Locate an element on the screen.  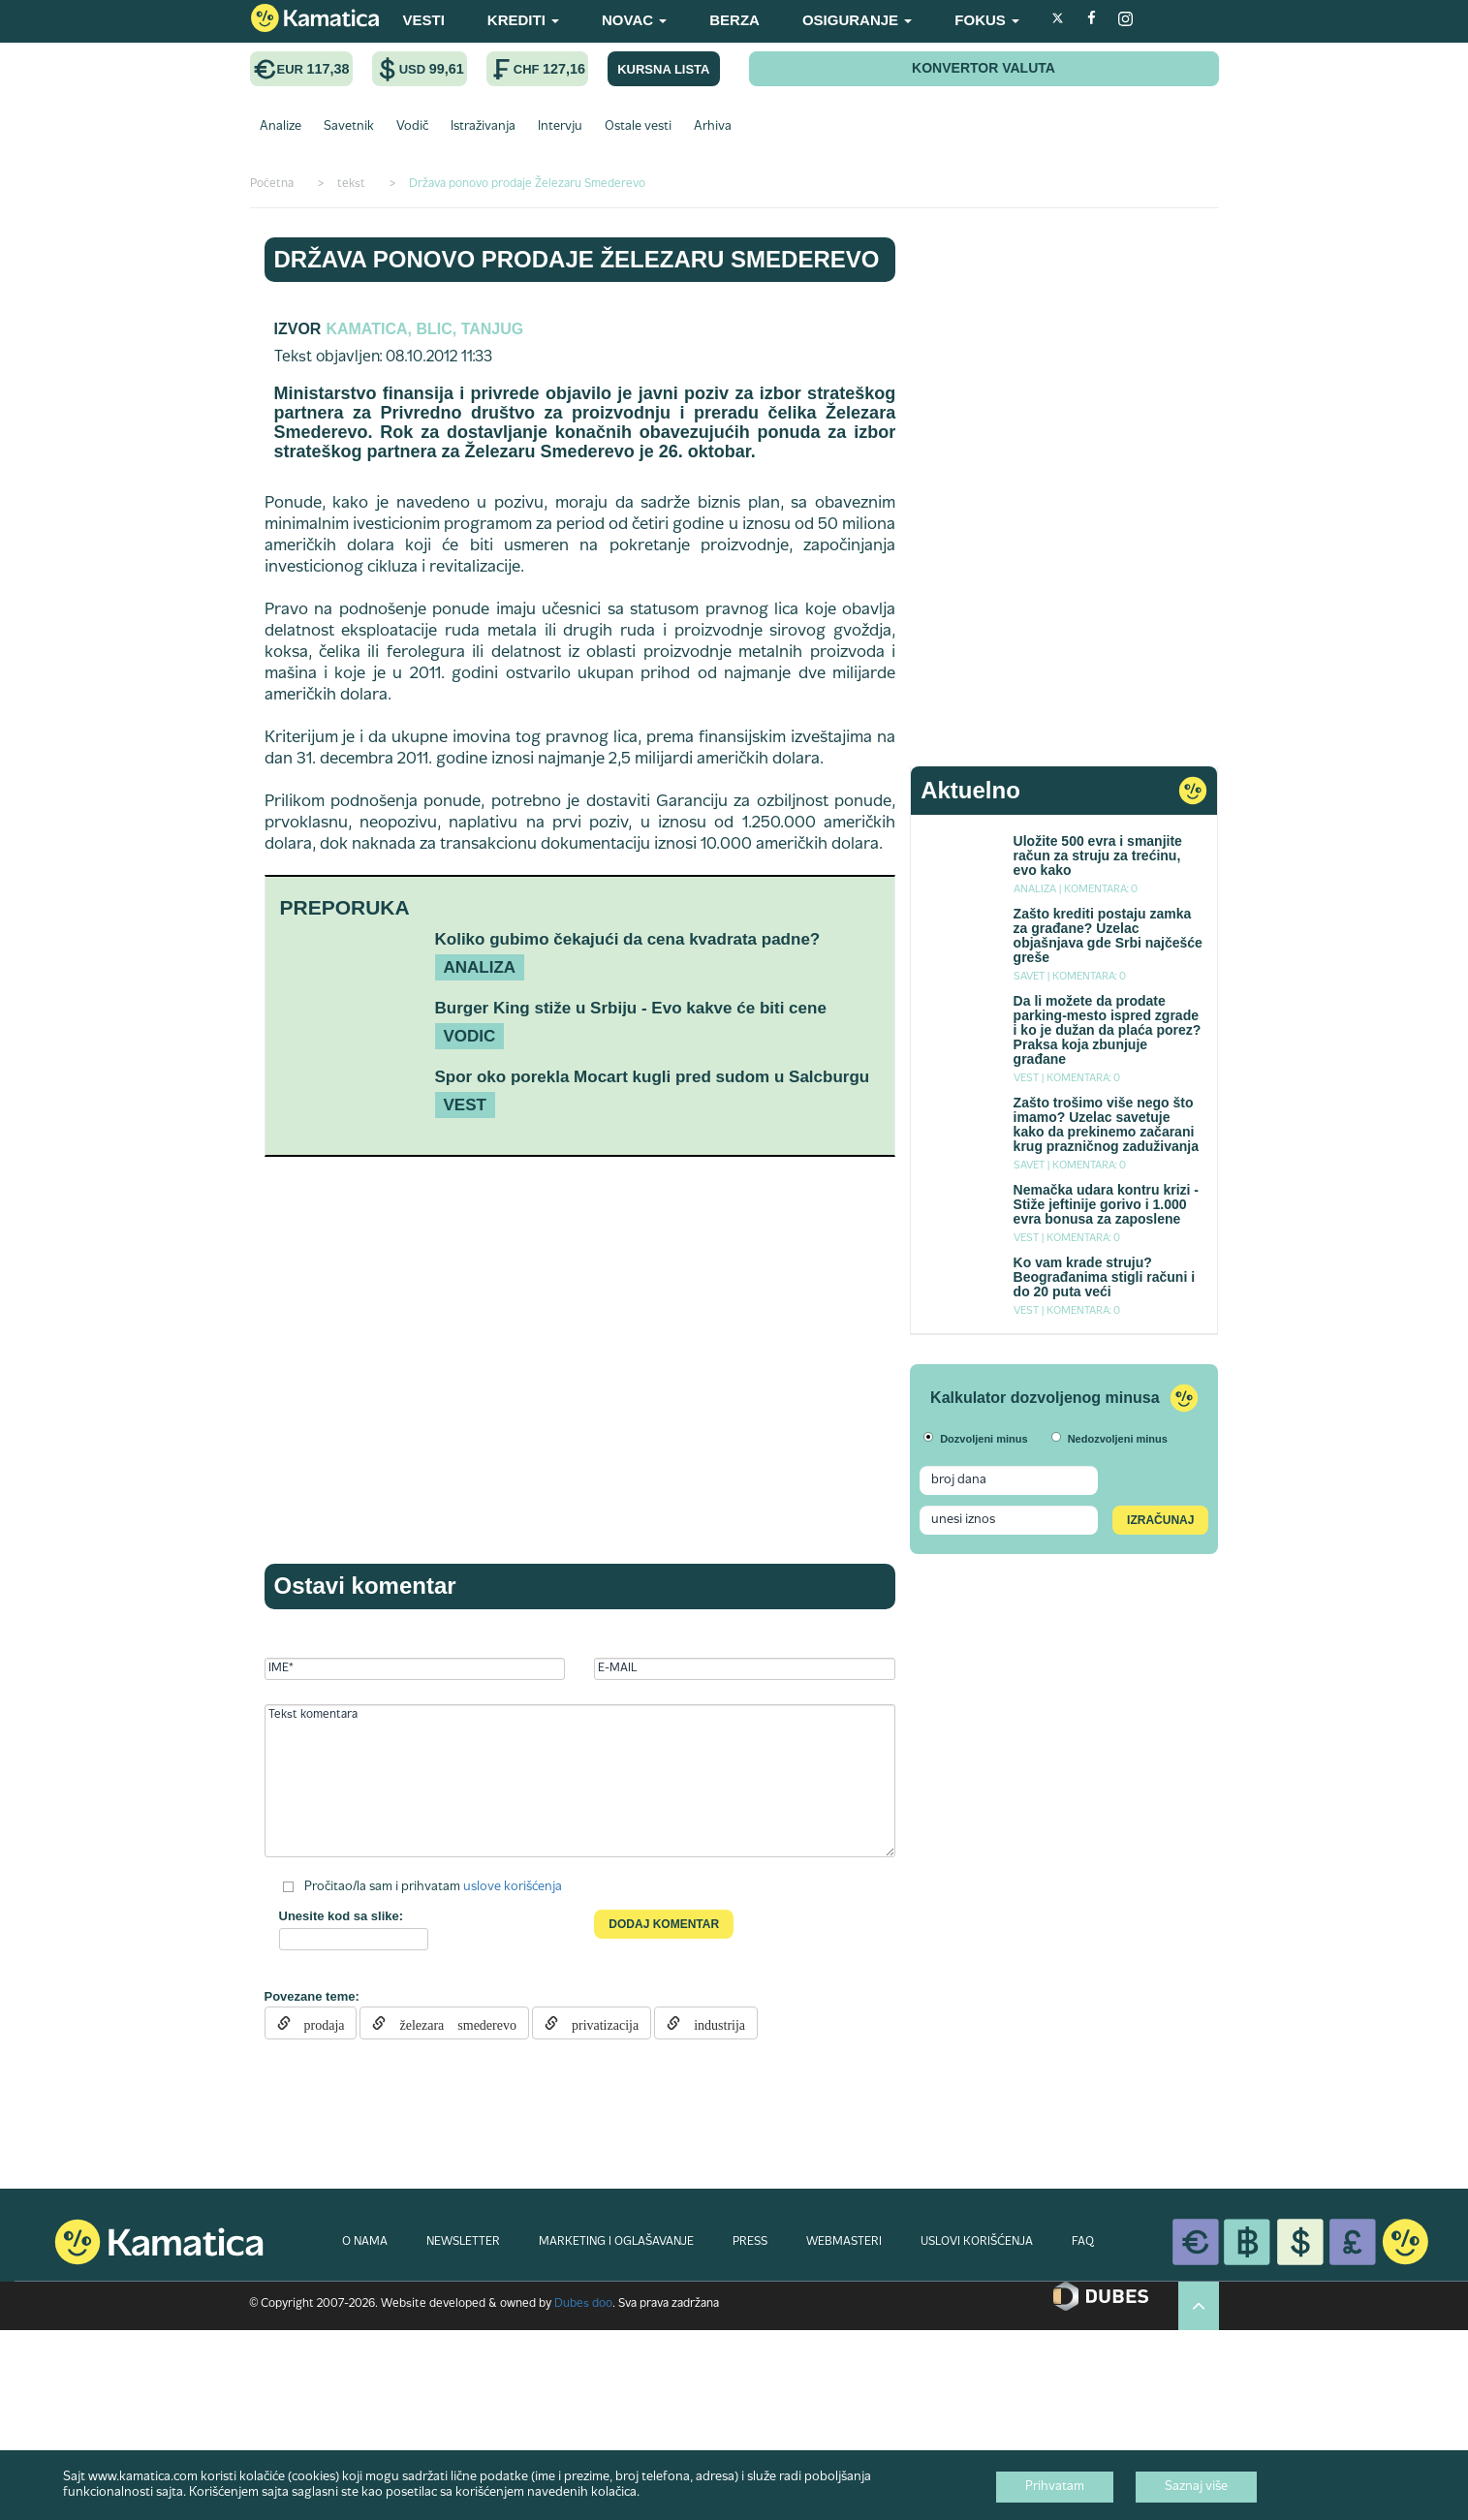
KREDITI [button] is located at coordinates (523, 20).